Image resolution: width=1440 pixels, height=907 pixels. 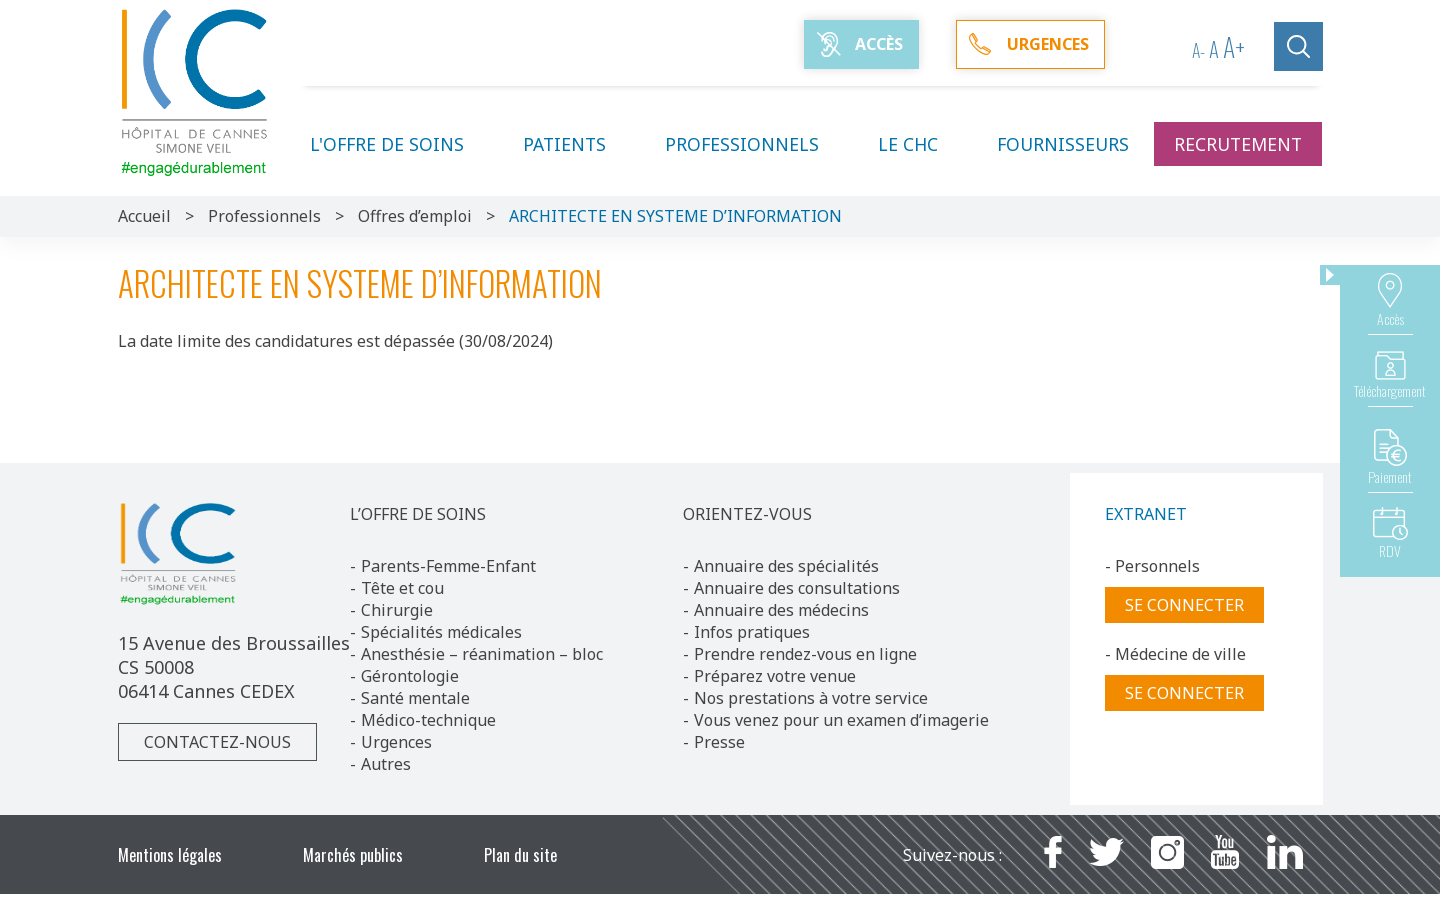 I want to click on Annuaire des spécialités, so click(x=786, y=566).